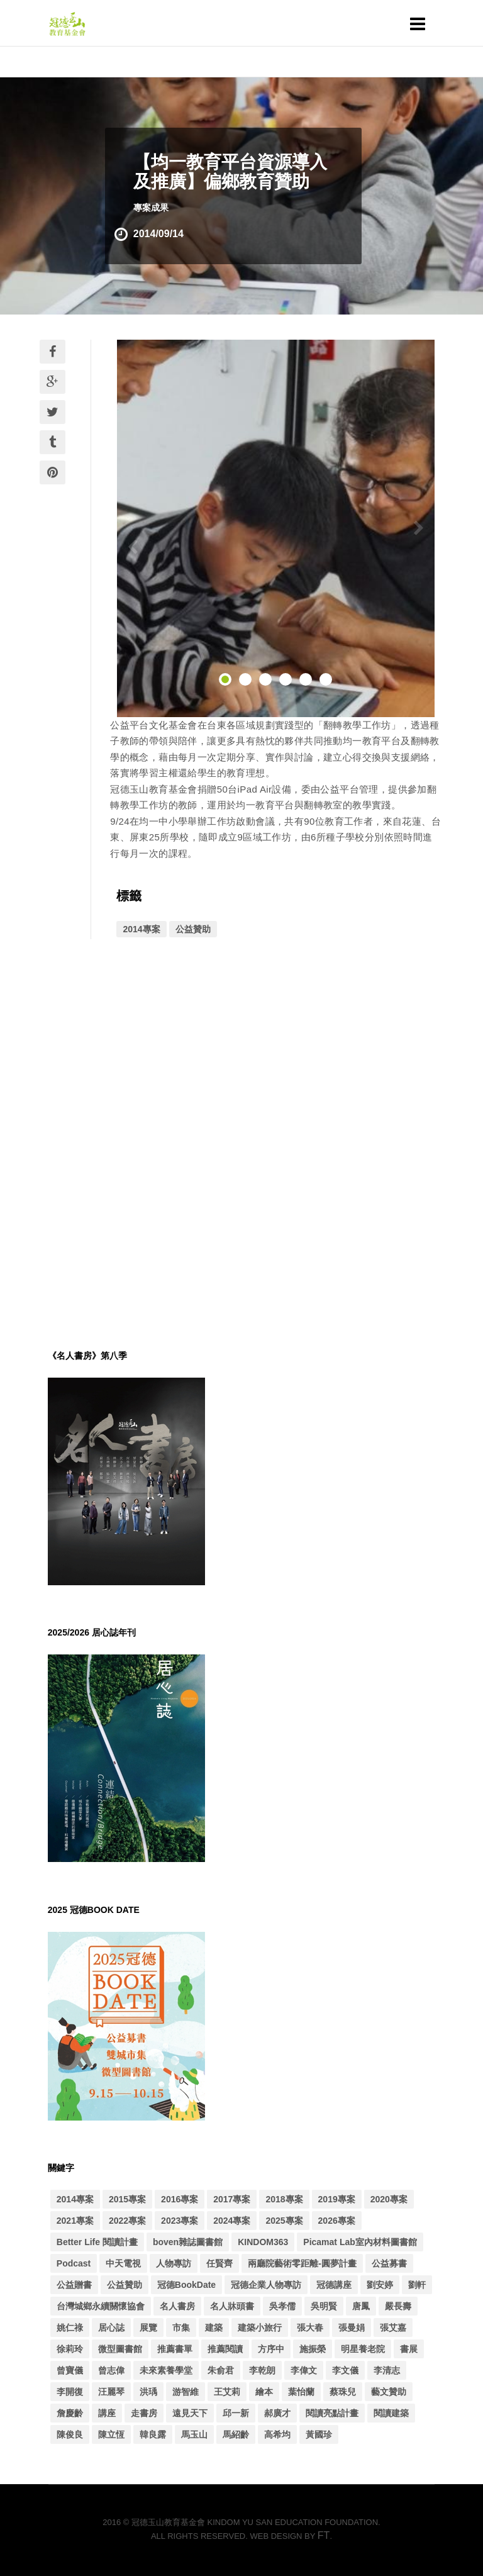  Describe the element at coordinates (282, 2306) in the screenshot. I see `吳孝儒` at that location.